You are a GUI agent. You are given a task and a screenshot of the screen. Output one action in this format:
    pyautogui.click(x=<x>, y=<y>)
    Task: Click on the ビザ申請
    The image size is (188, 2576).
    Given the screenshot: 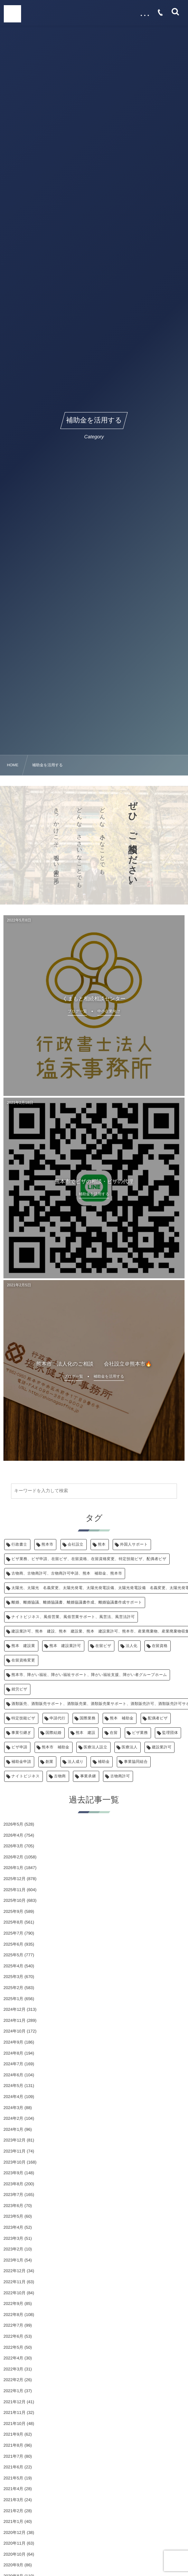 What is the action you would take?
    pyautogui.click(x=19, y=1747)
    